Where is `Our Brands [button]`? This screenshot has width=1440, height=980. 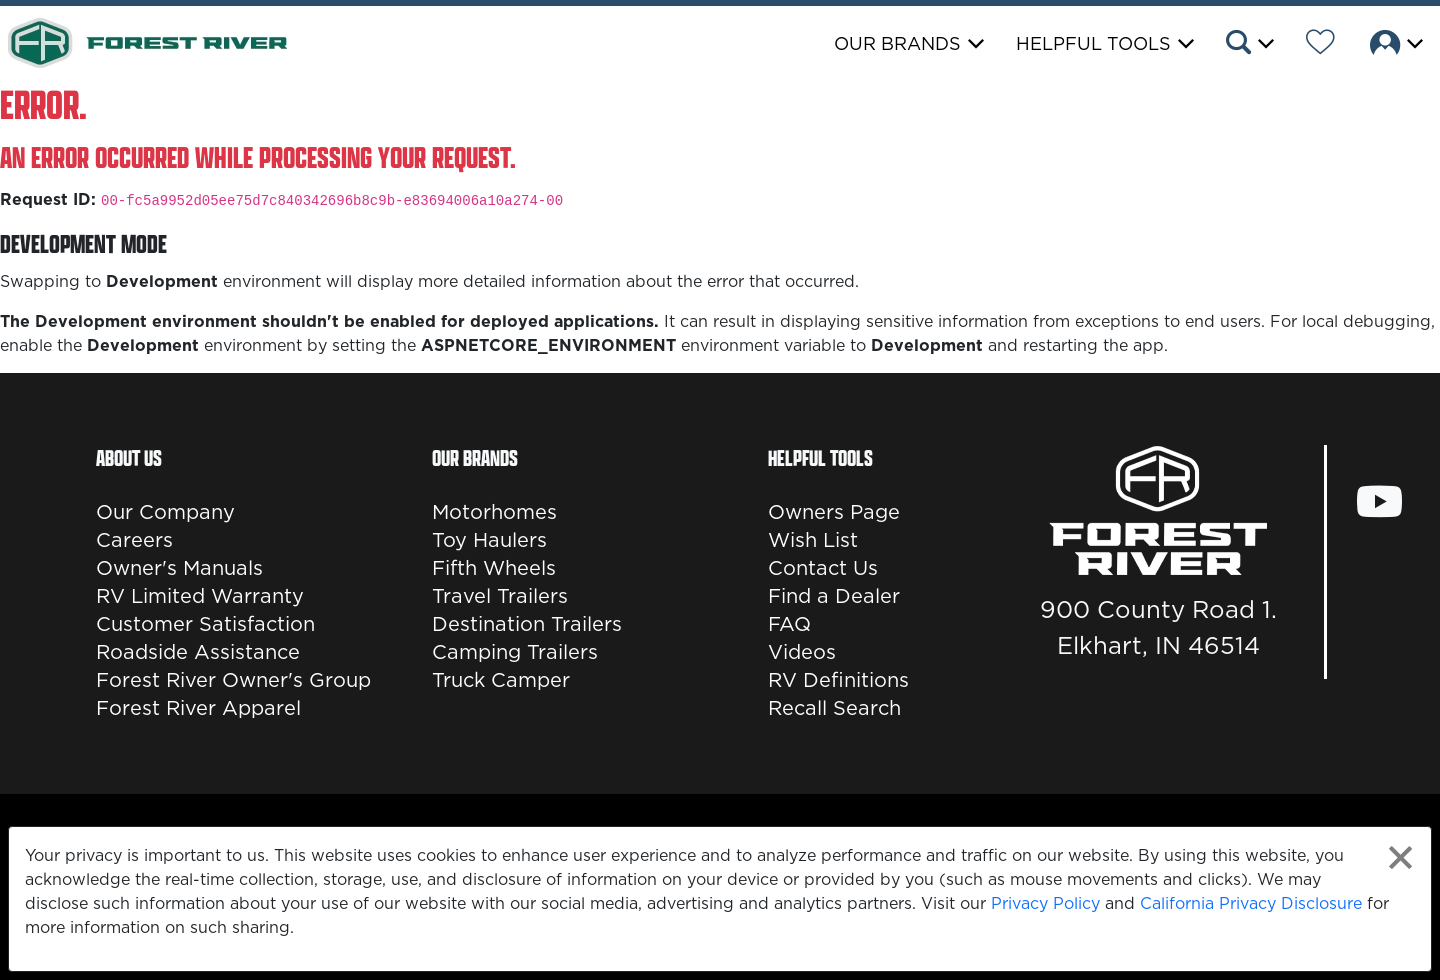 Our Brands [button] is located at coordinates (897, 43).